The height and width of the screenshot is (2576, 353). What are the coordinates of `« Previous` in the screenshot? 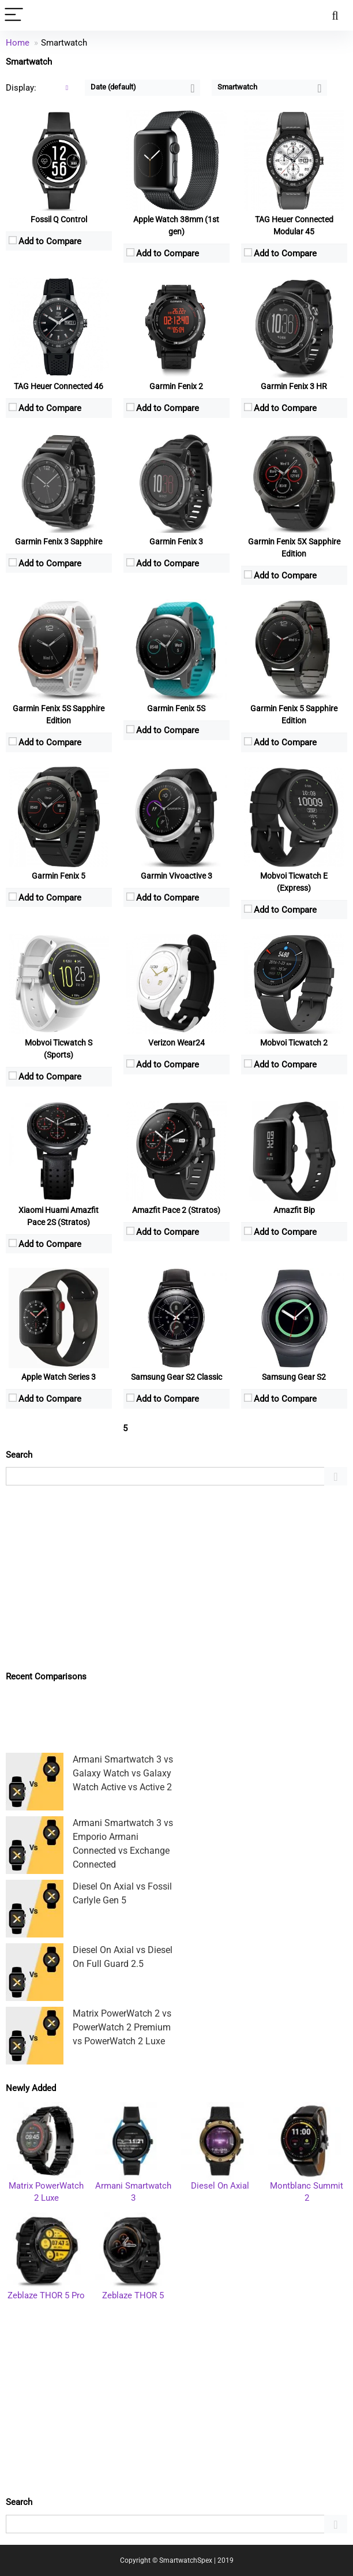 It's located at (27, 1428).